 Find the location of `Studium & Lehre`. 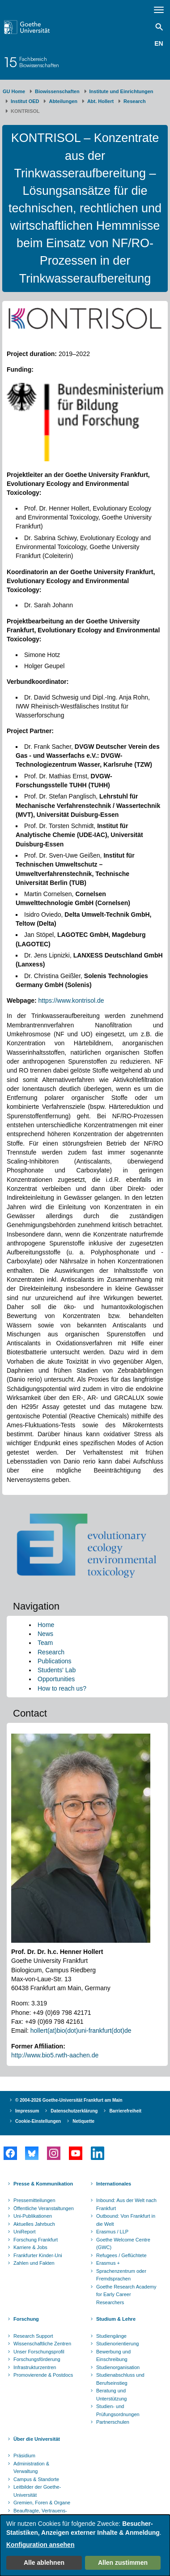

Studium & Lehre is located at coordinates (116, 2319).